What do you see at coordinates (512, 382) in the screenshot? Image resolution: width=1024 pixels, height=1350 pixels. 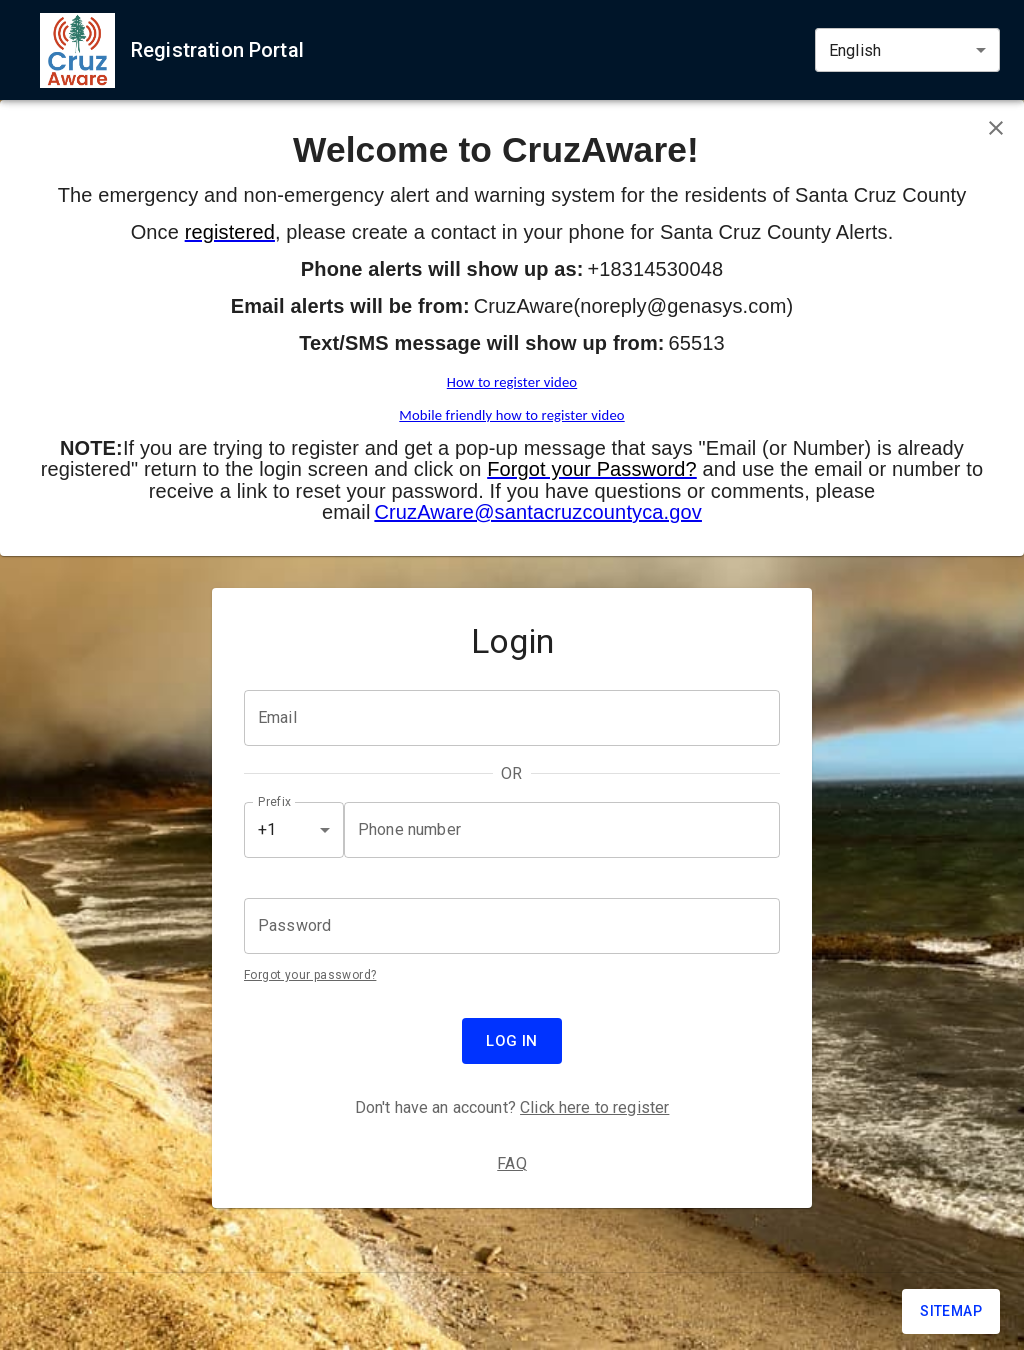 I see `How to register video` at bounding box center [512, 382].